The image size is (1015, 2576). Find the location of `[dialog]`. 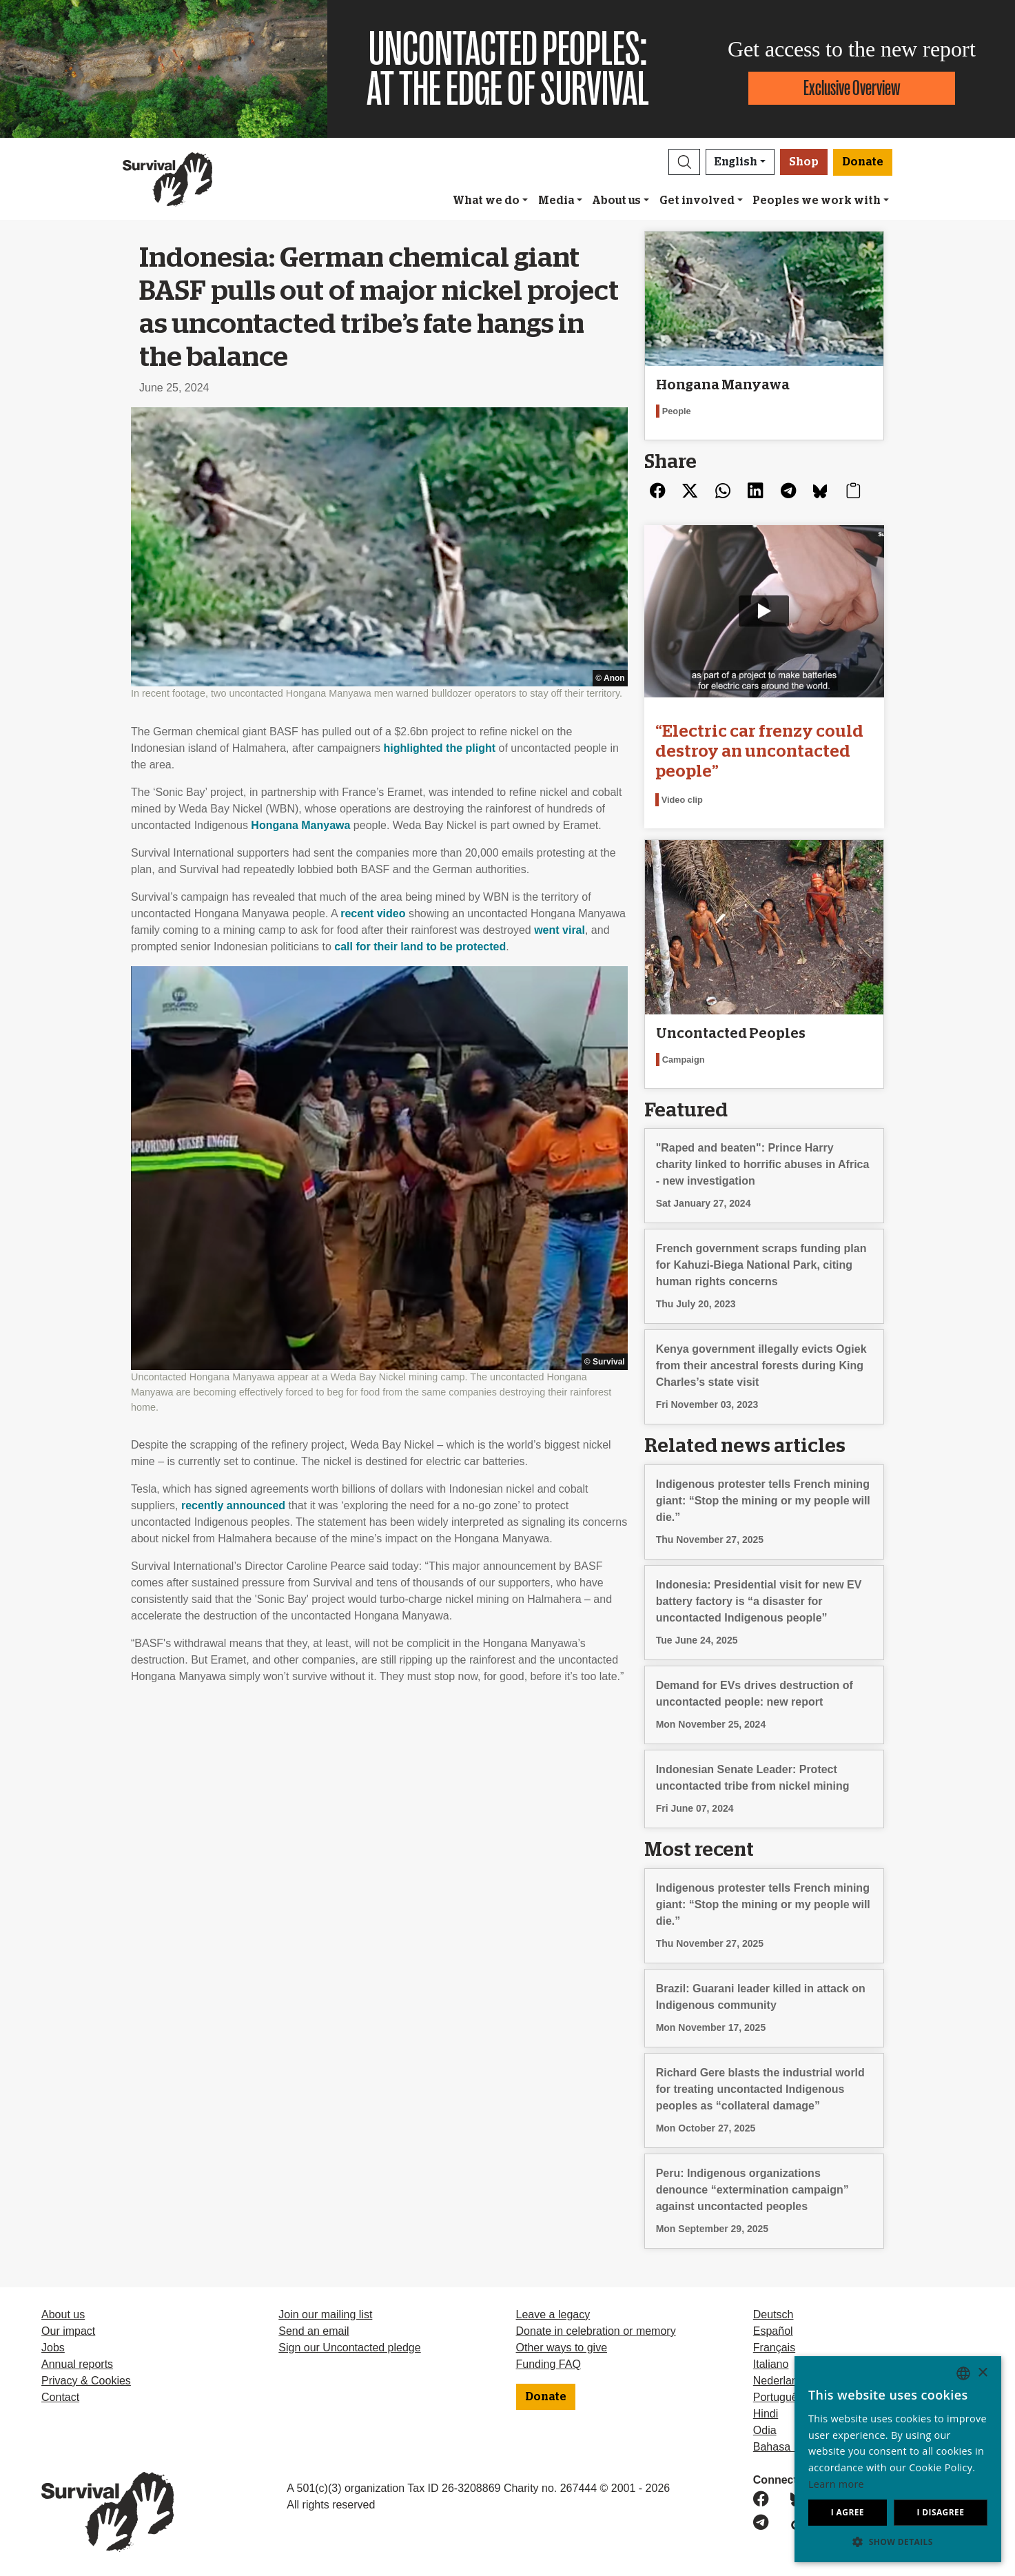

[dialog] is located at coordinates (897, 2459).